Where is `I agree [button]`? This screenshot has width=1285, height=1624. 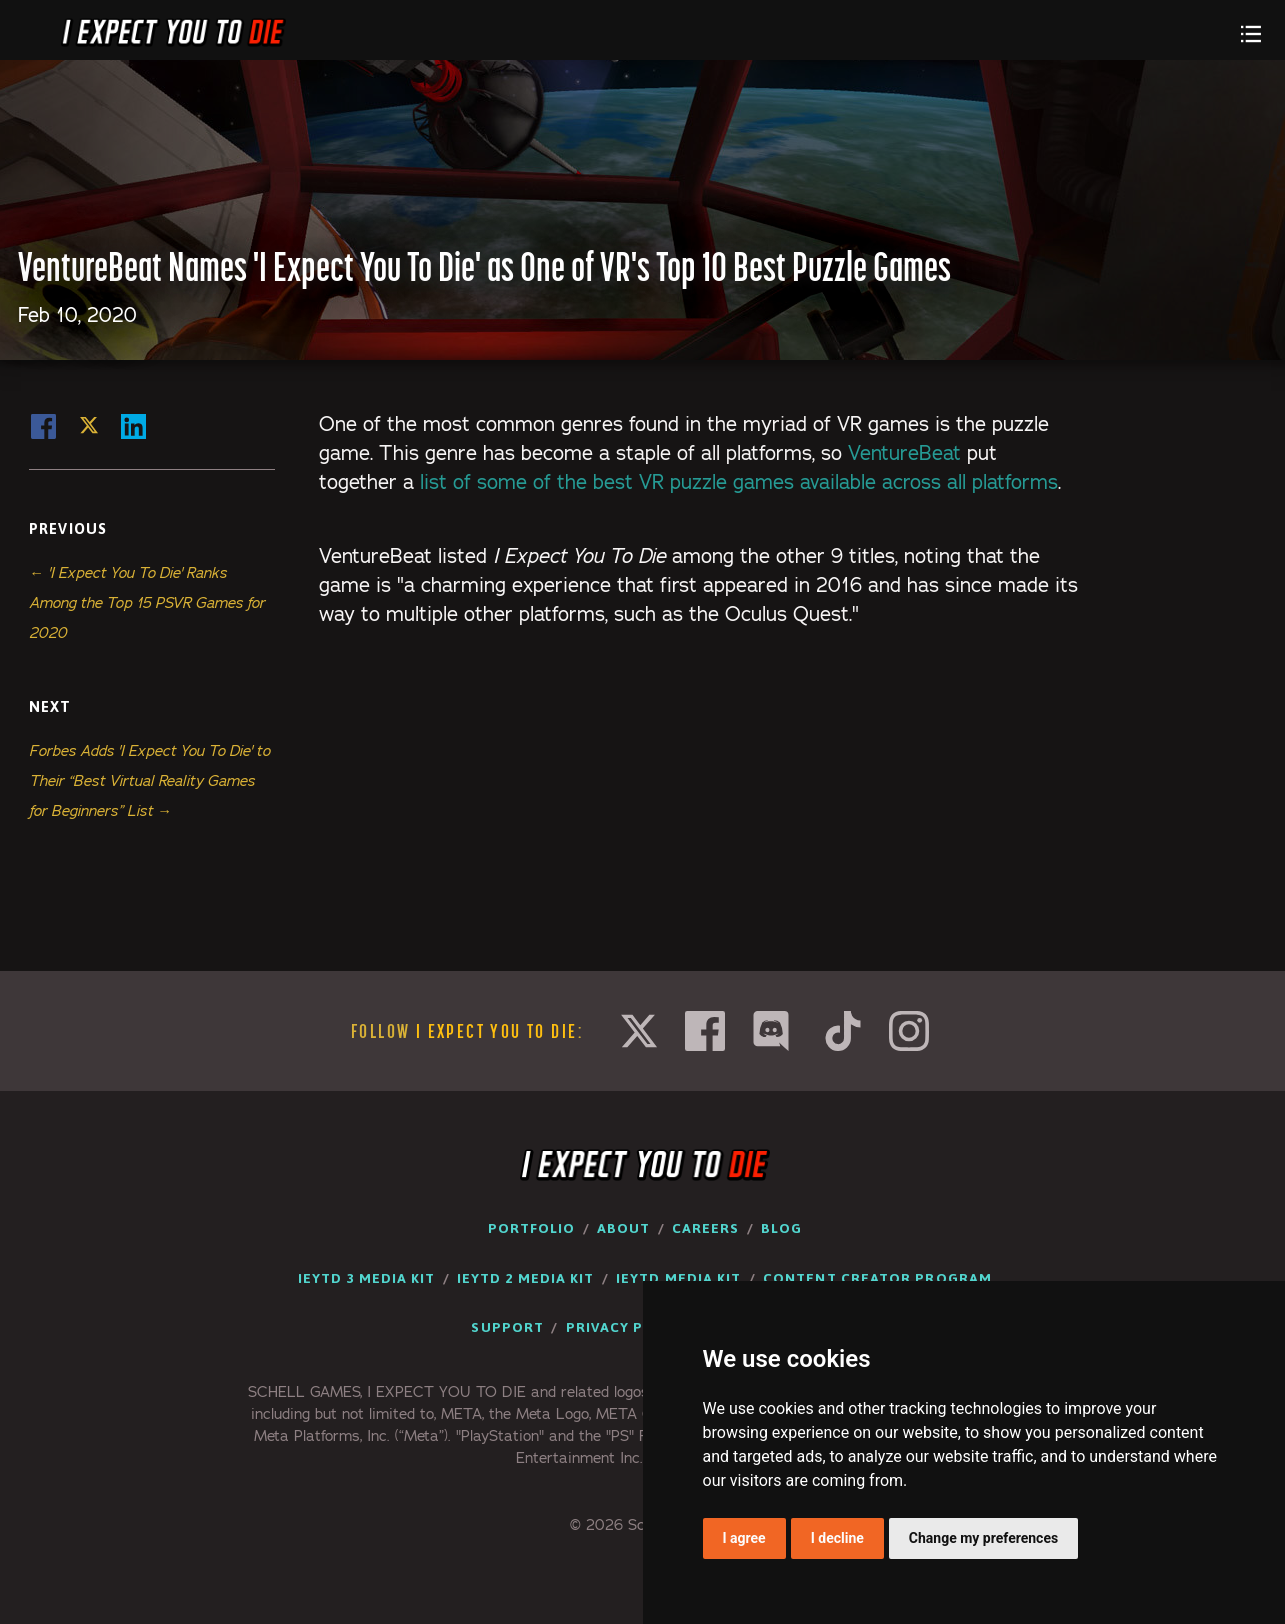 I agree [button] is located at coordinates (744, 1538).